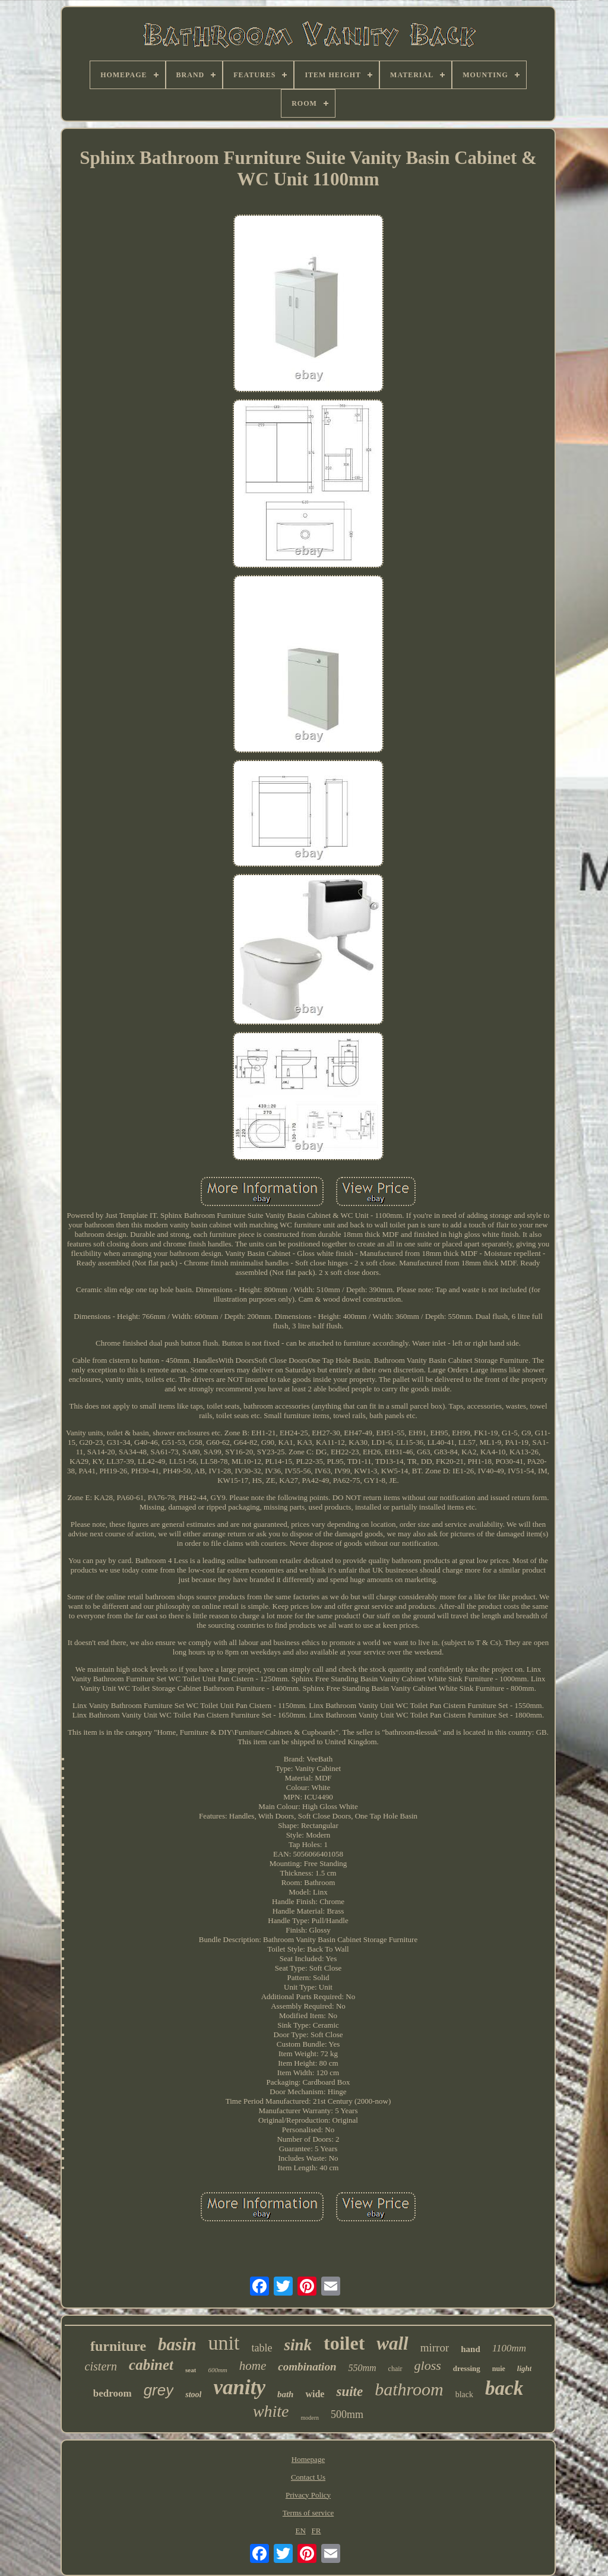 This screenshot has width=608, height=2576. I want to click on black, so click(464, 2394).